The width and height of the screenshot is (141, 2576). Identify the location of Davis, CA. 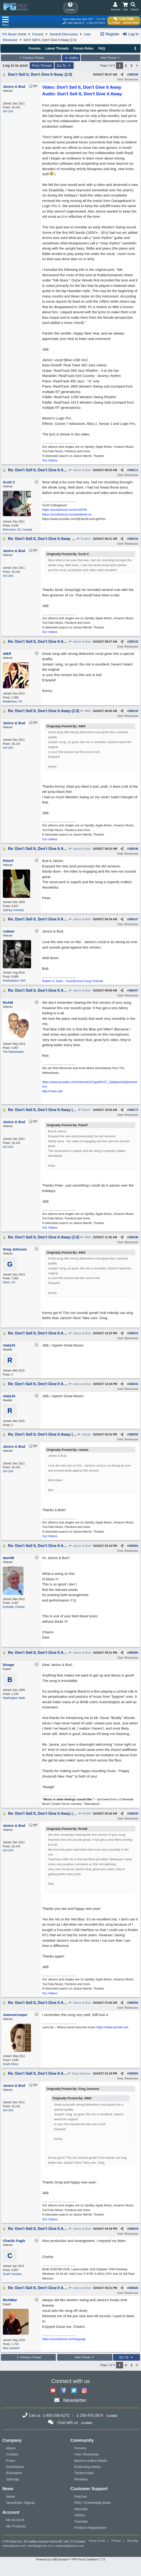
(9, 1282).